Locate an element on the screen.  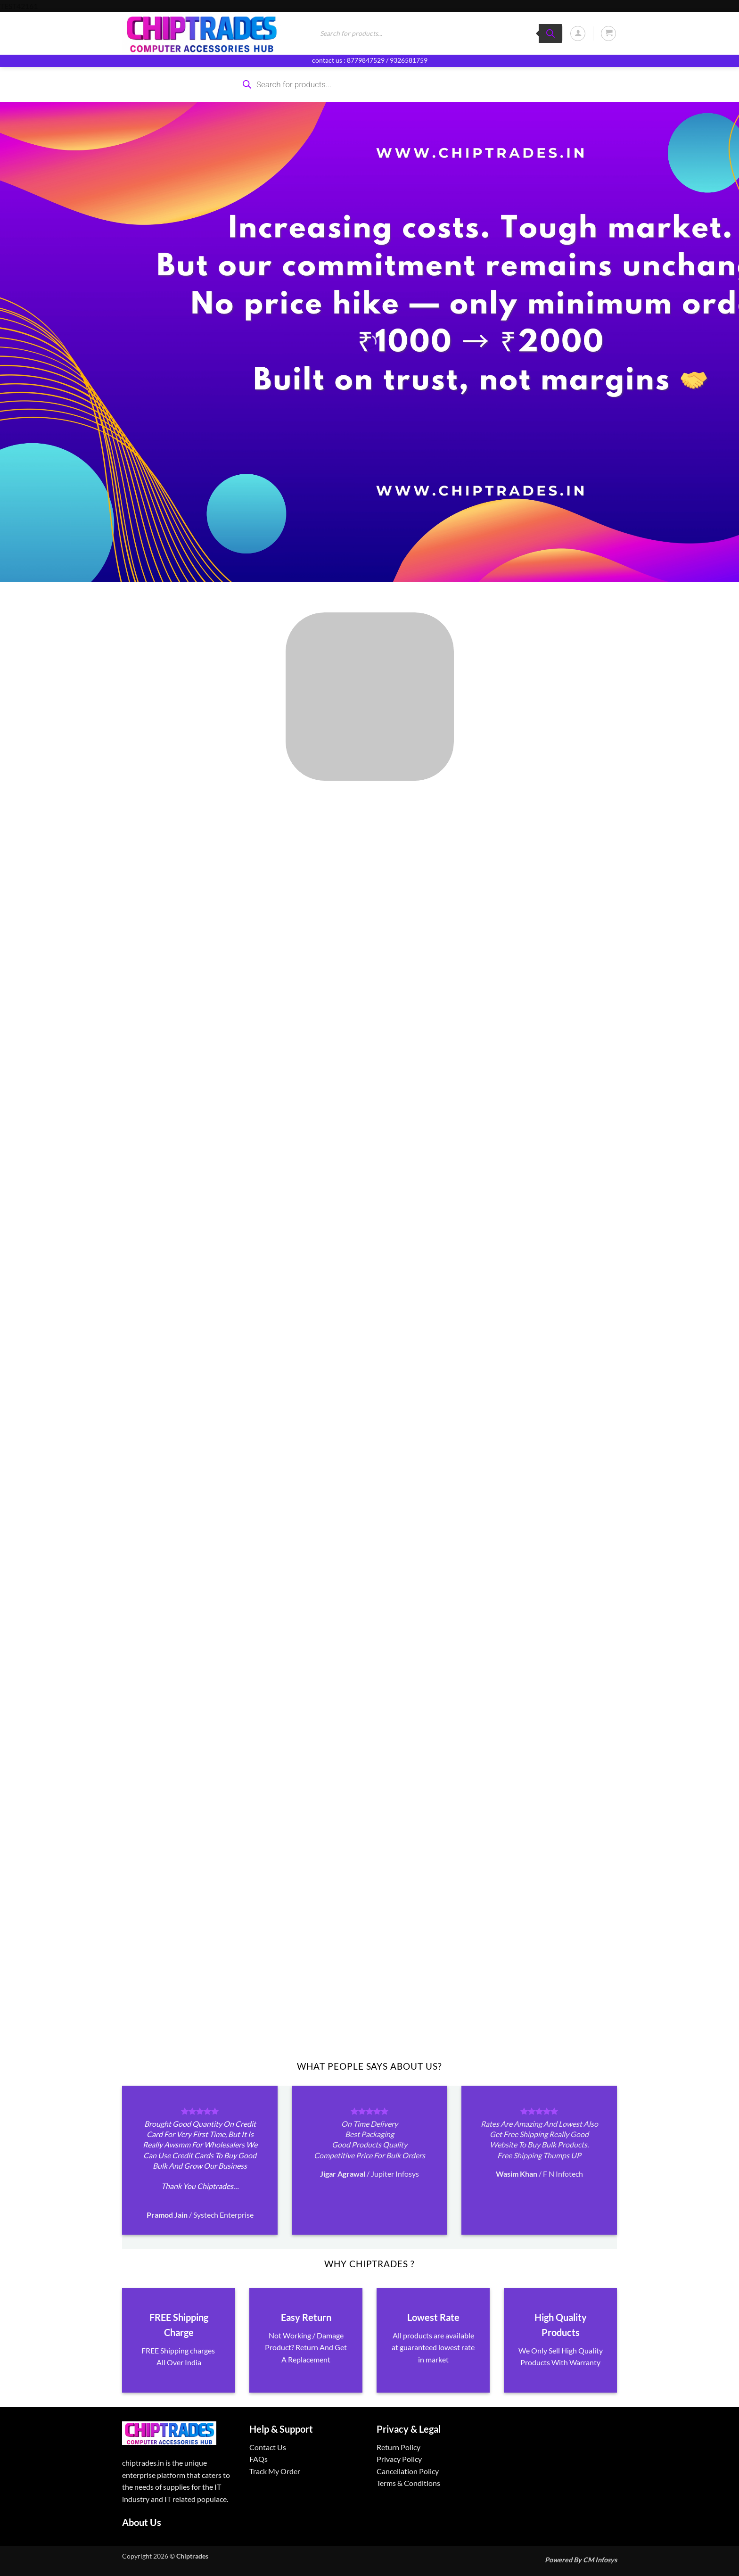
About Us is located at coordinates (141, 2522).